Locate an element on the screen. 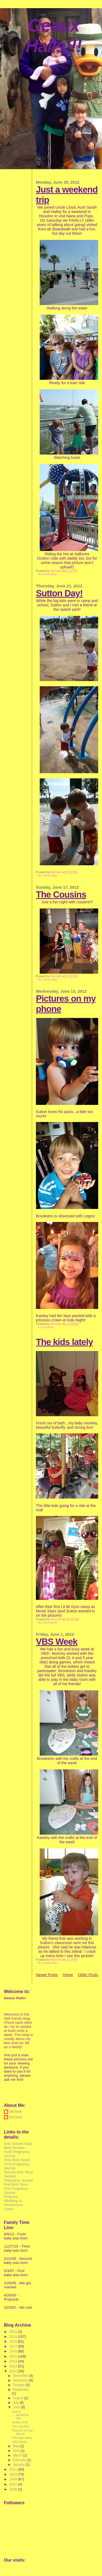  First Birth Story is located at coordinates (16, 2184).